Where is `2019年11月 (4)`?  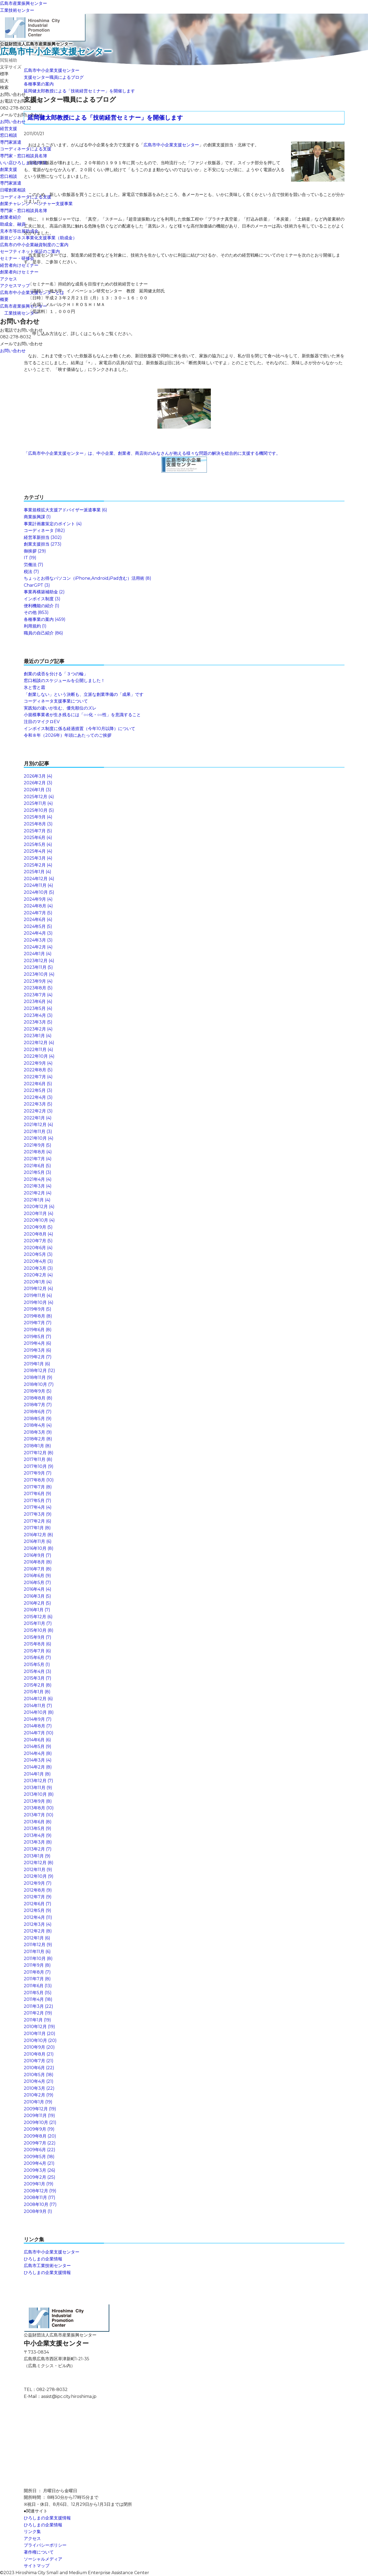
2019年11月 (4) is located at coordinates (38, 1295).